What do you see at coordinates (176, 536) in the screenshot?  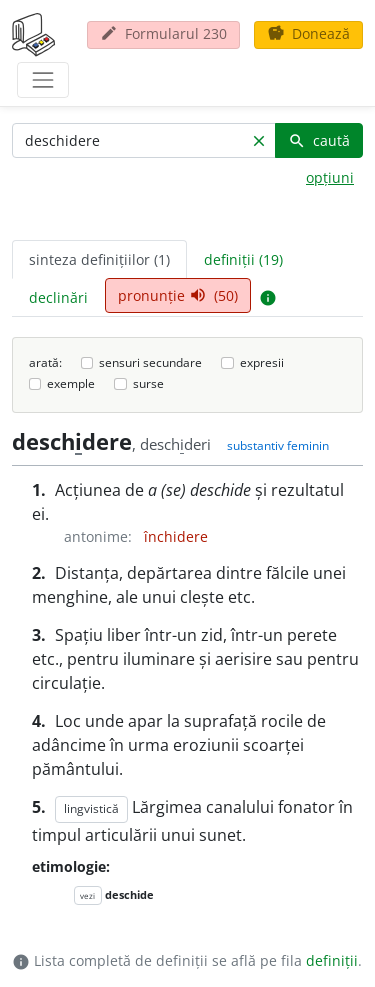 I see `închidere` at bounding box center [176, 536].